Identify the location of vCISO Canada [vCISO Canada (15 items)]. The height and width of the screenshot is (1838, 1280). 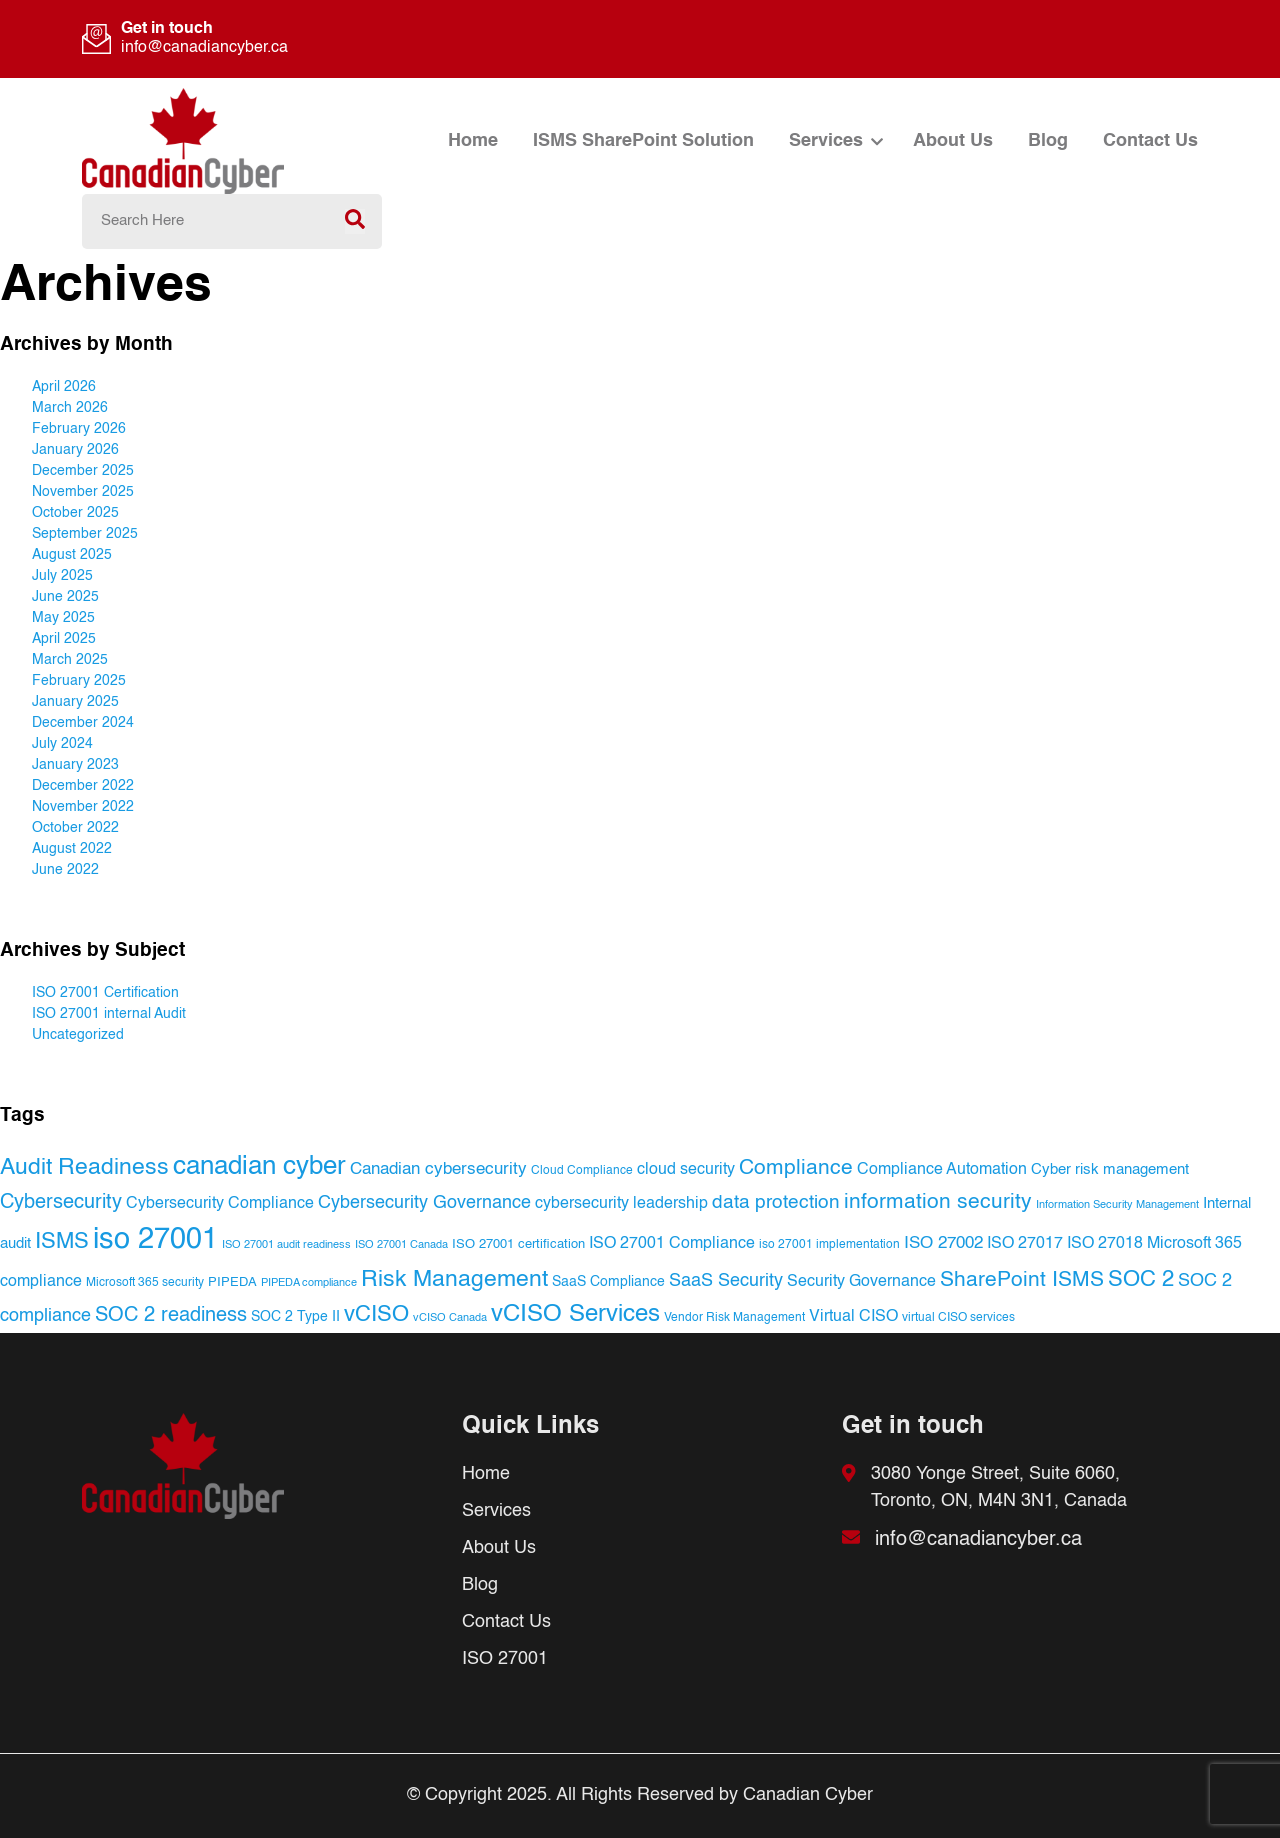
(450, 1318).